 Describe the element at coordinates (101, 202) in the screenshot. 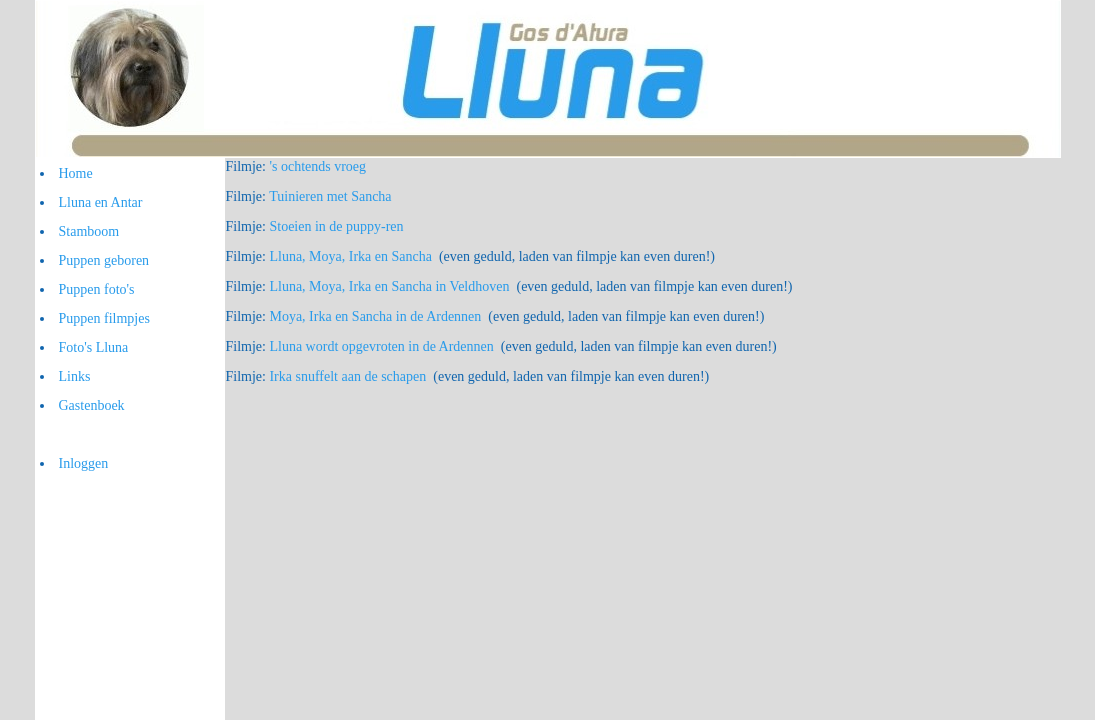

I see `Lluna en Antar` at that location.